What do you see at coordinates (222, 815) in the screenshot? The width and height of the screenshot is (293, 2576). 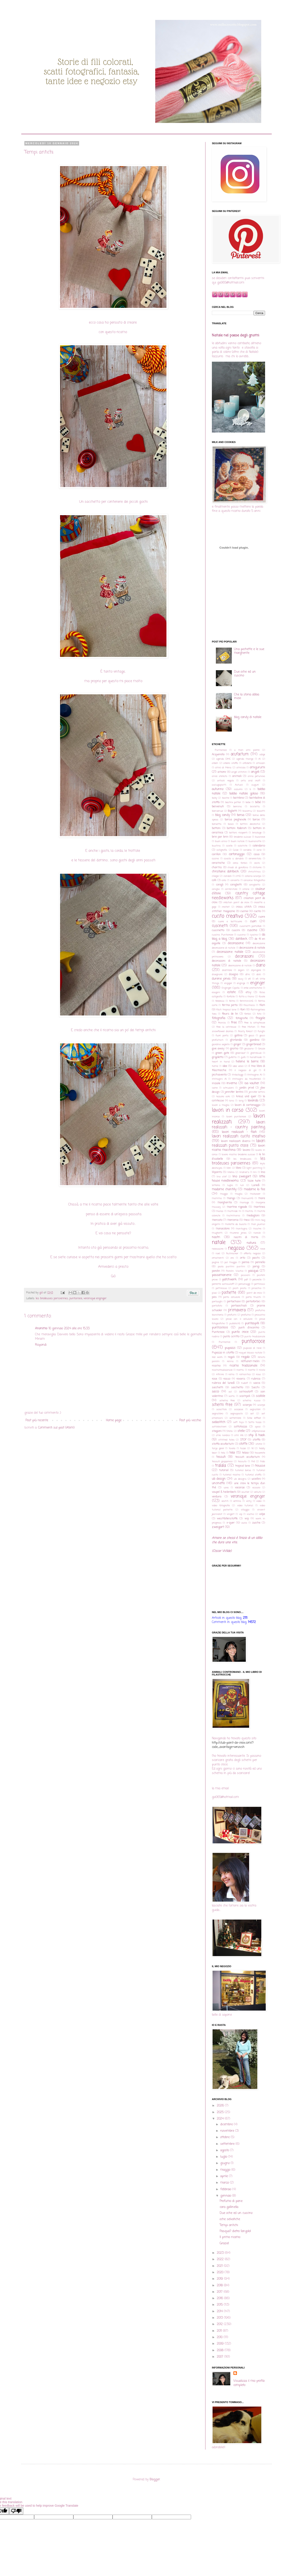 I see `blog candy` at bounding box center [222, 815].